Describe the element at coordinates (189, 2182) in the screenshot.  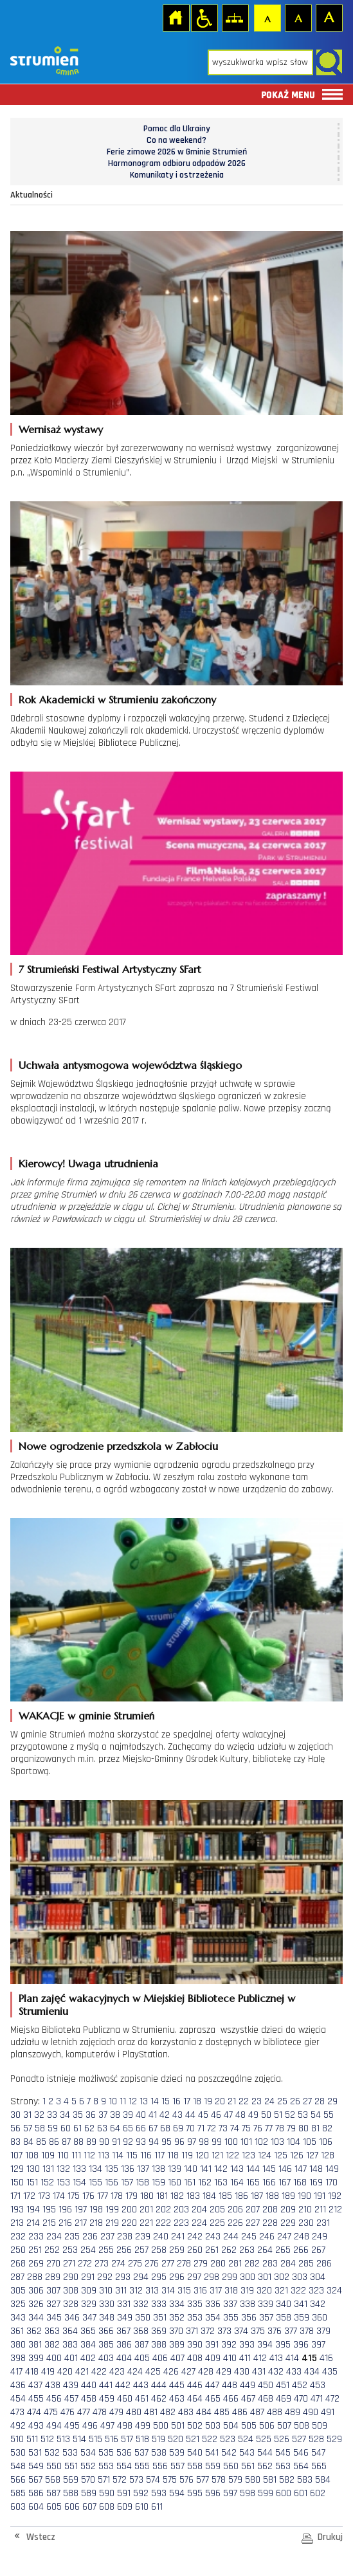
I see `161` at that location.